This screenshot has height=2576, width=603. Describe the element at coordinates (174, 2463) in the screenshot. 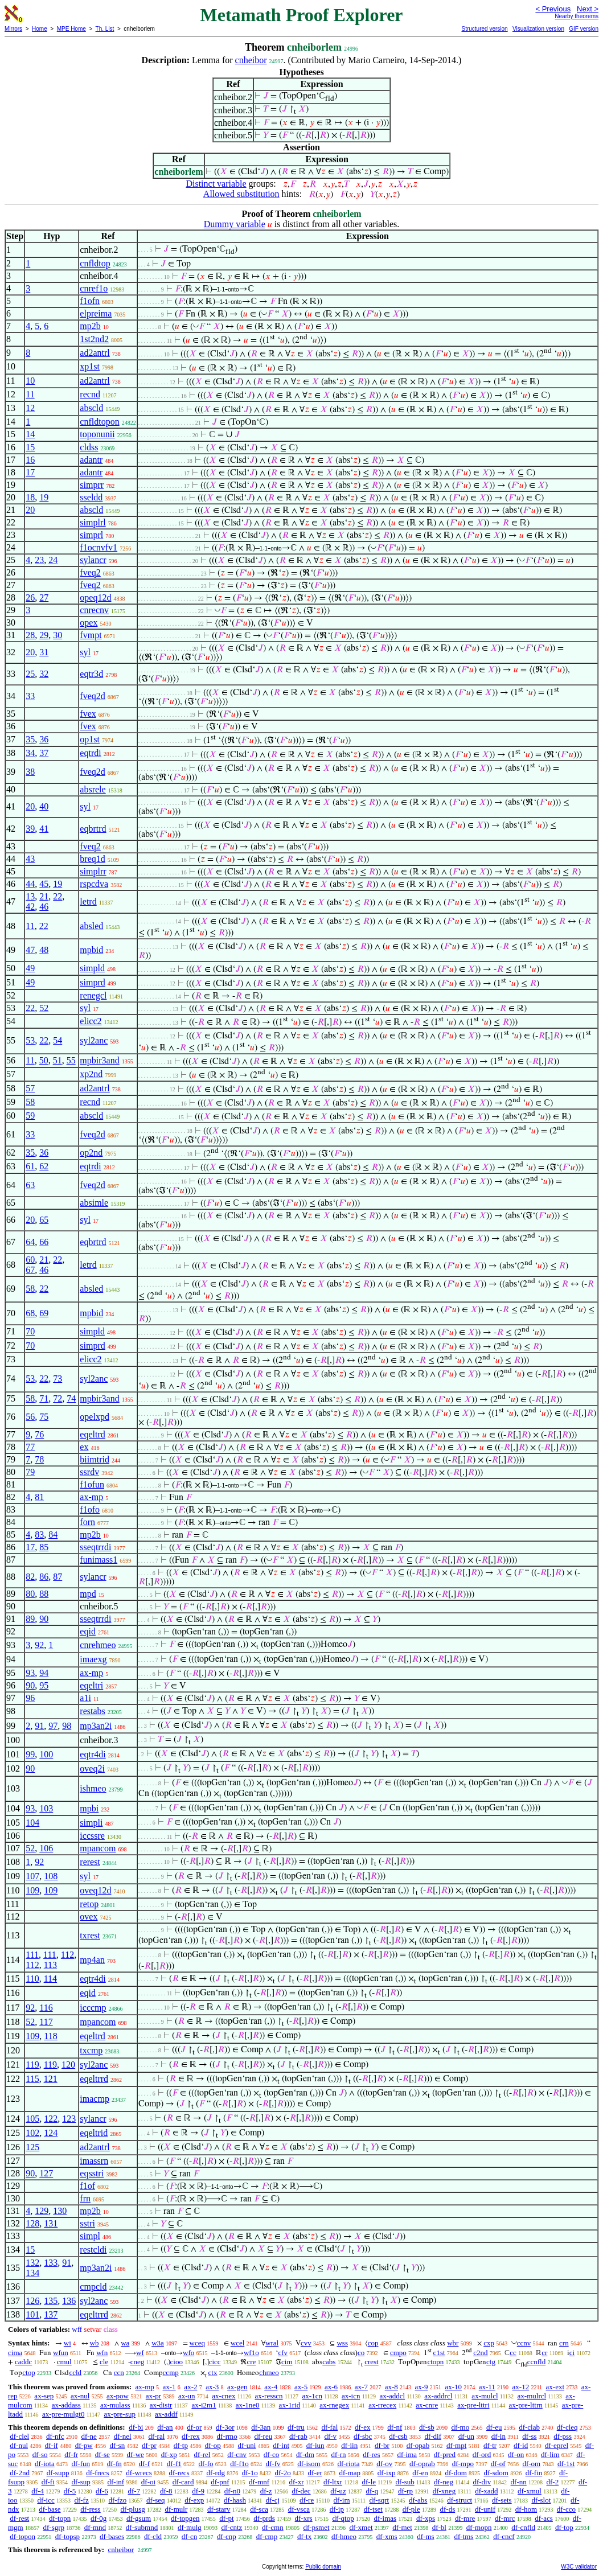

I see `df-f1` at that location.